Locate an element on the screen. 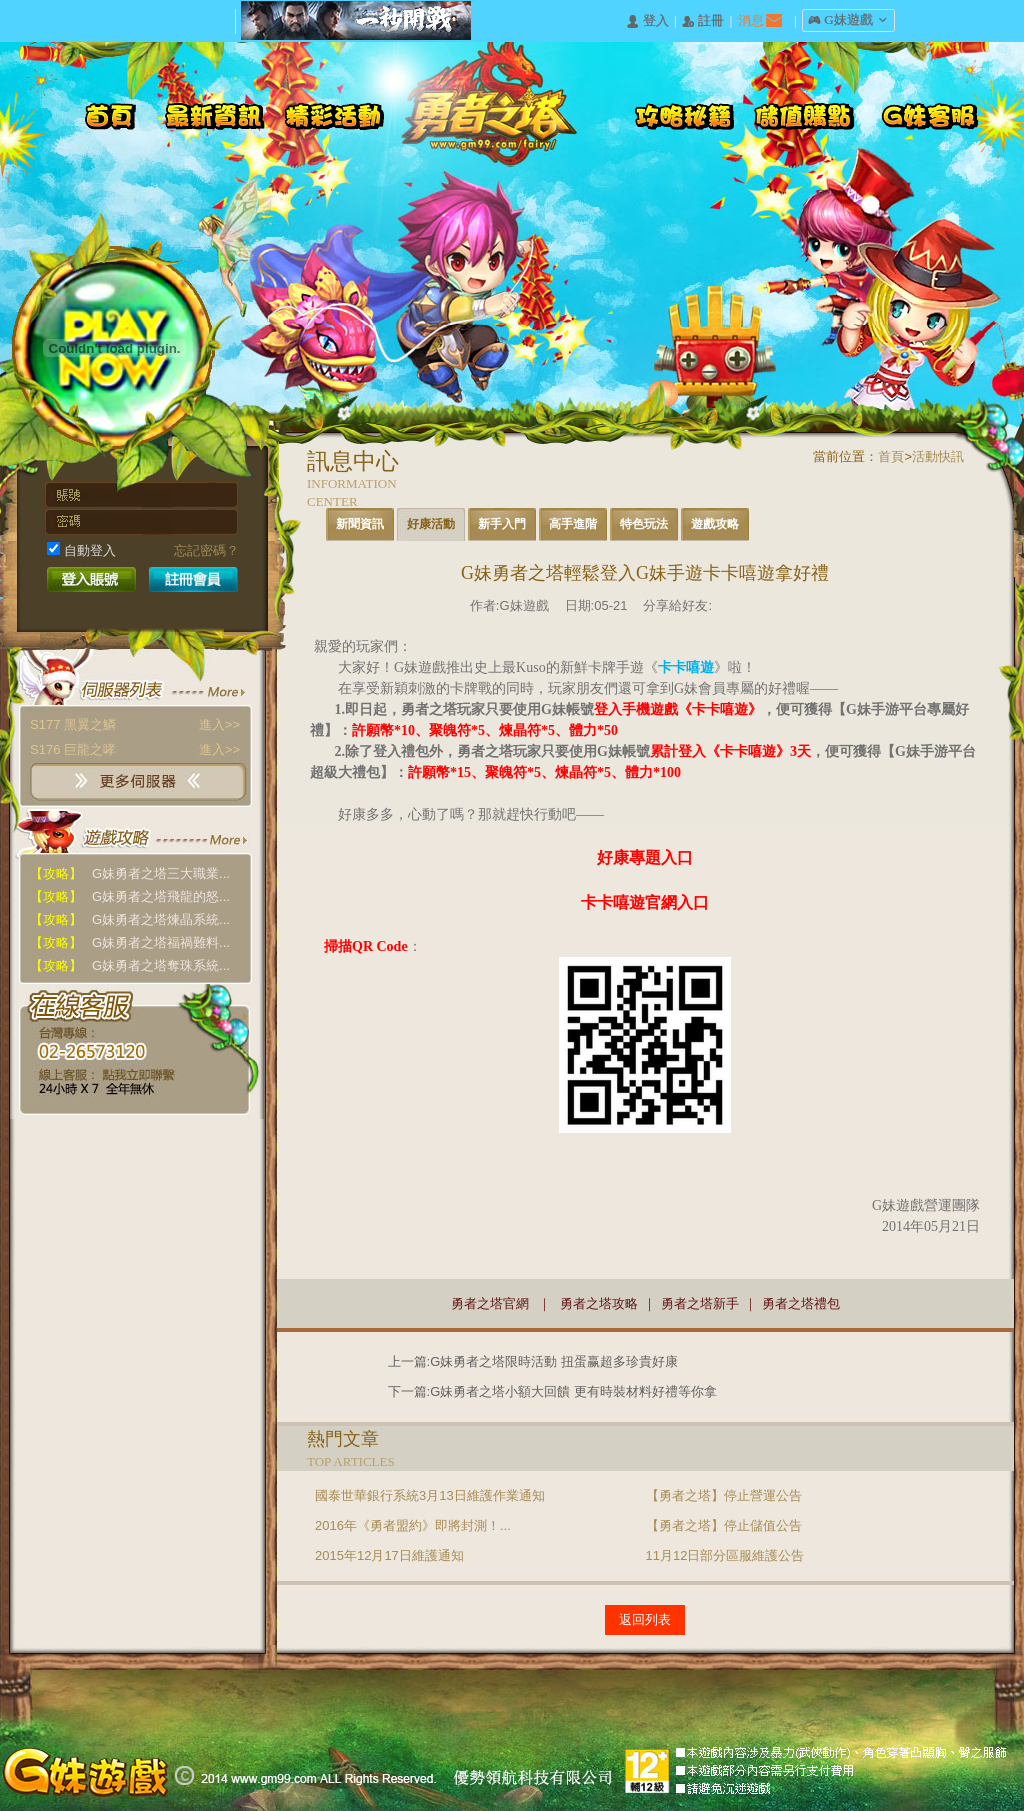 The image size is (1024, 1811). 返回列表 is located at coordinates (645, 1619).